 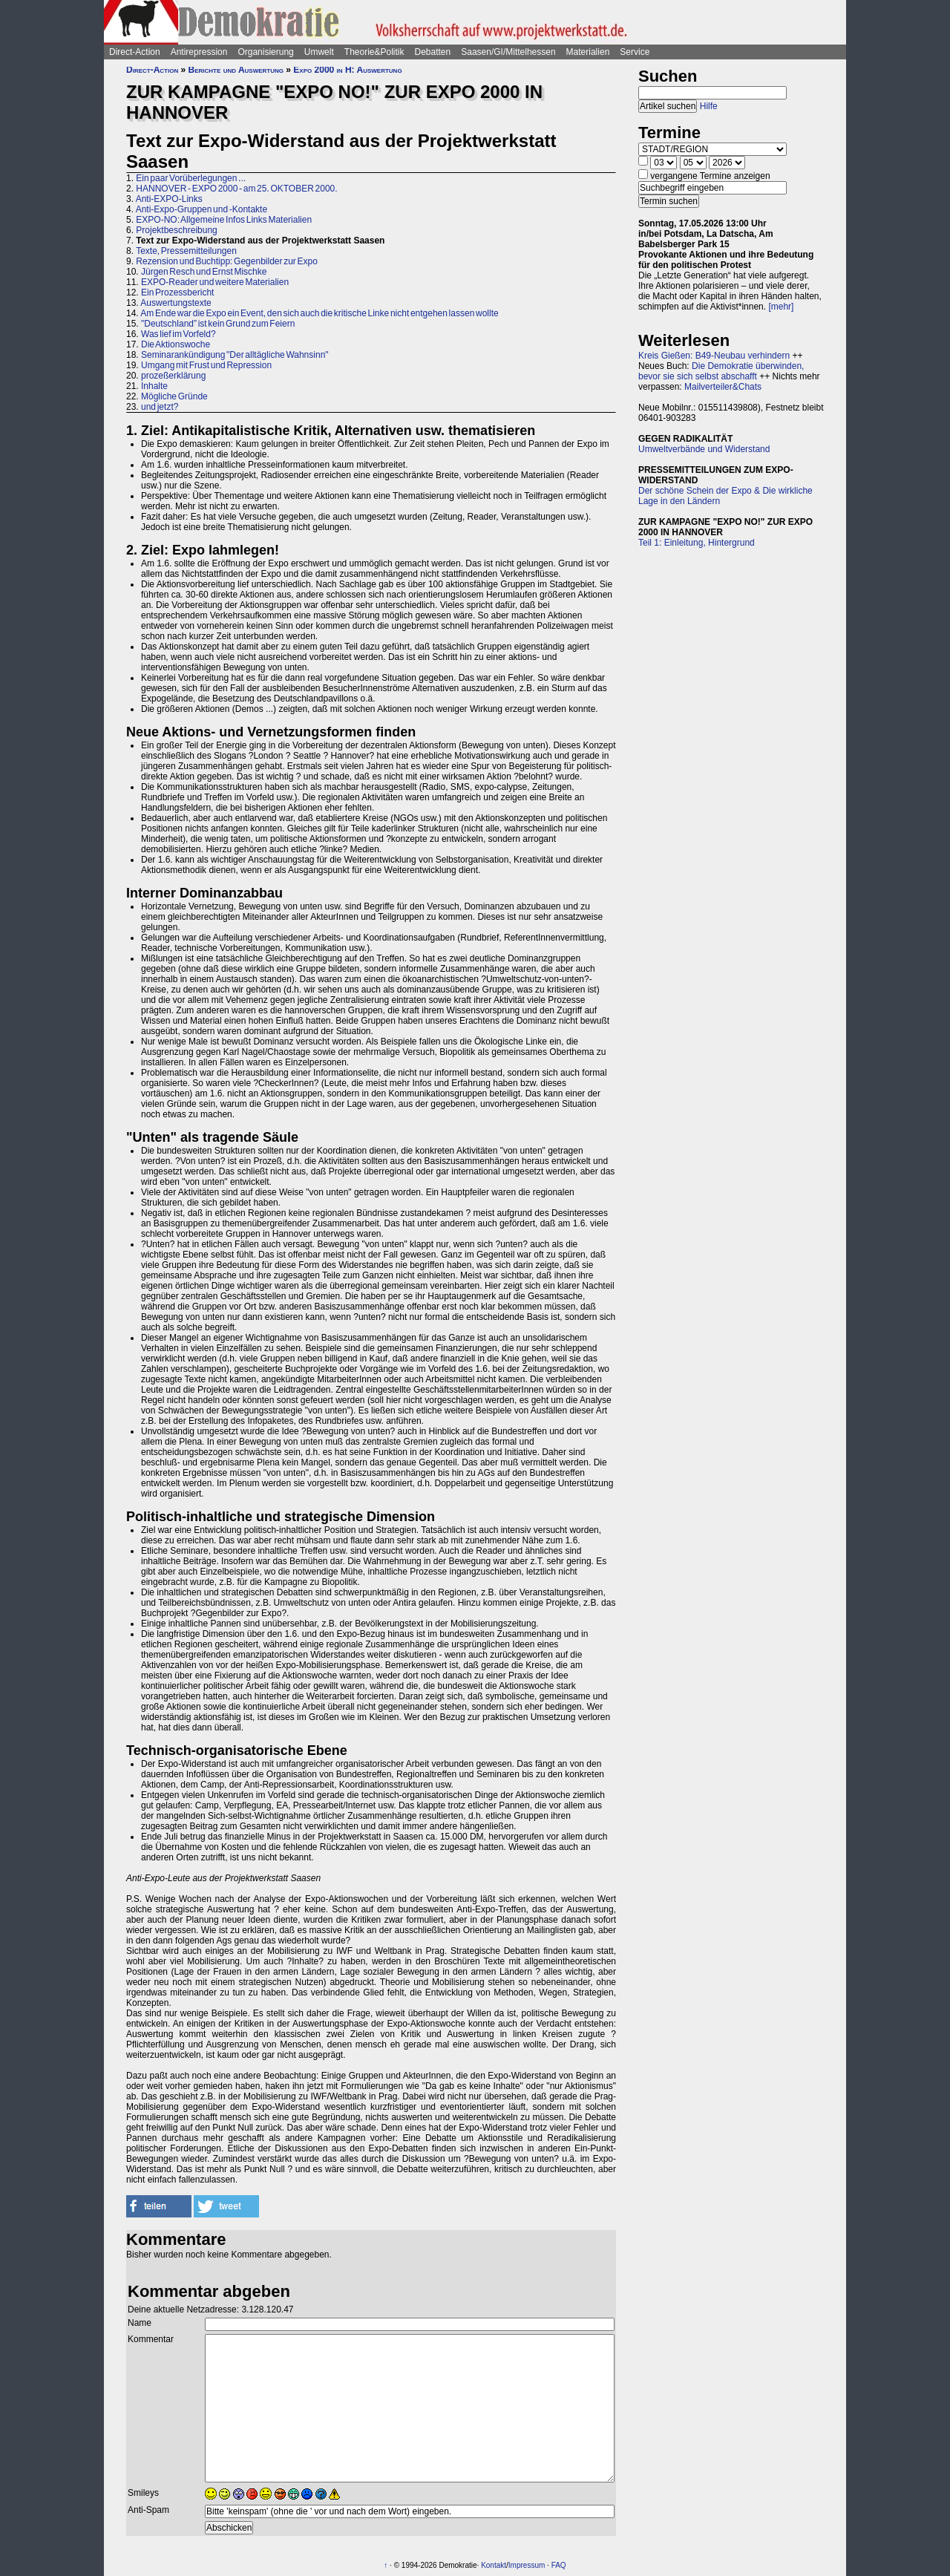 What do you see at coordinates (714, 355) in the screenshot?
I see `Kreis Gießen: B49-Neubau verhindern` at bounding box center [714, 355].